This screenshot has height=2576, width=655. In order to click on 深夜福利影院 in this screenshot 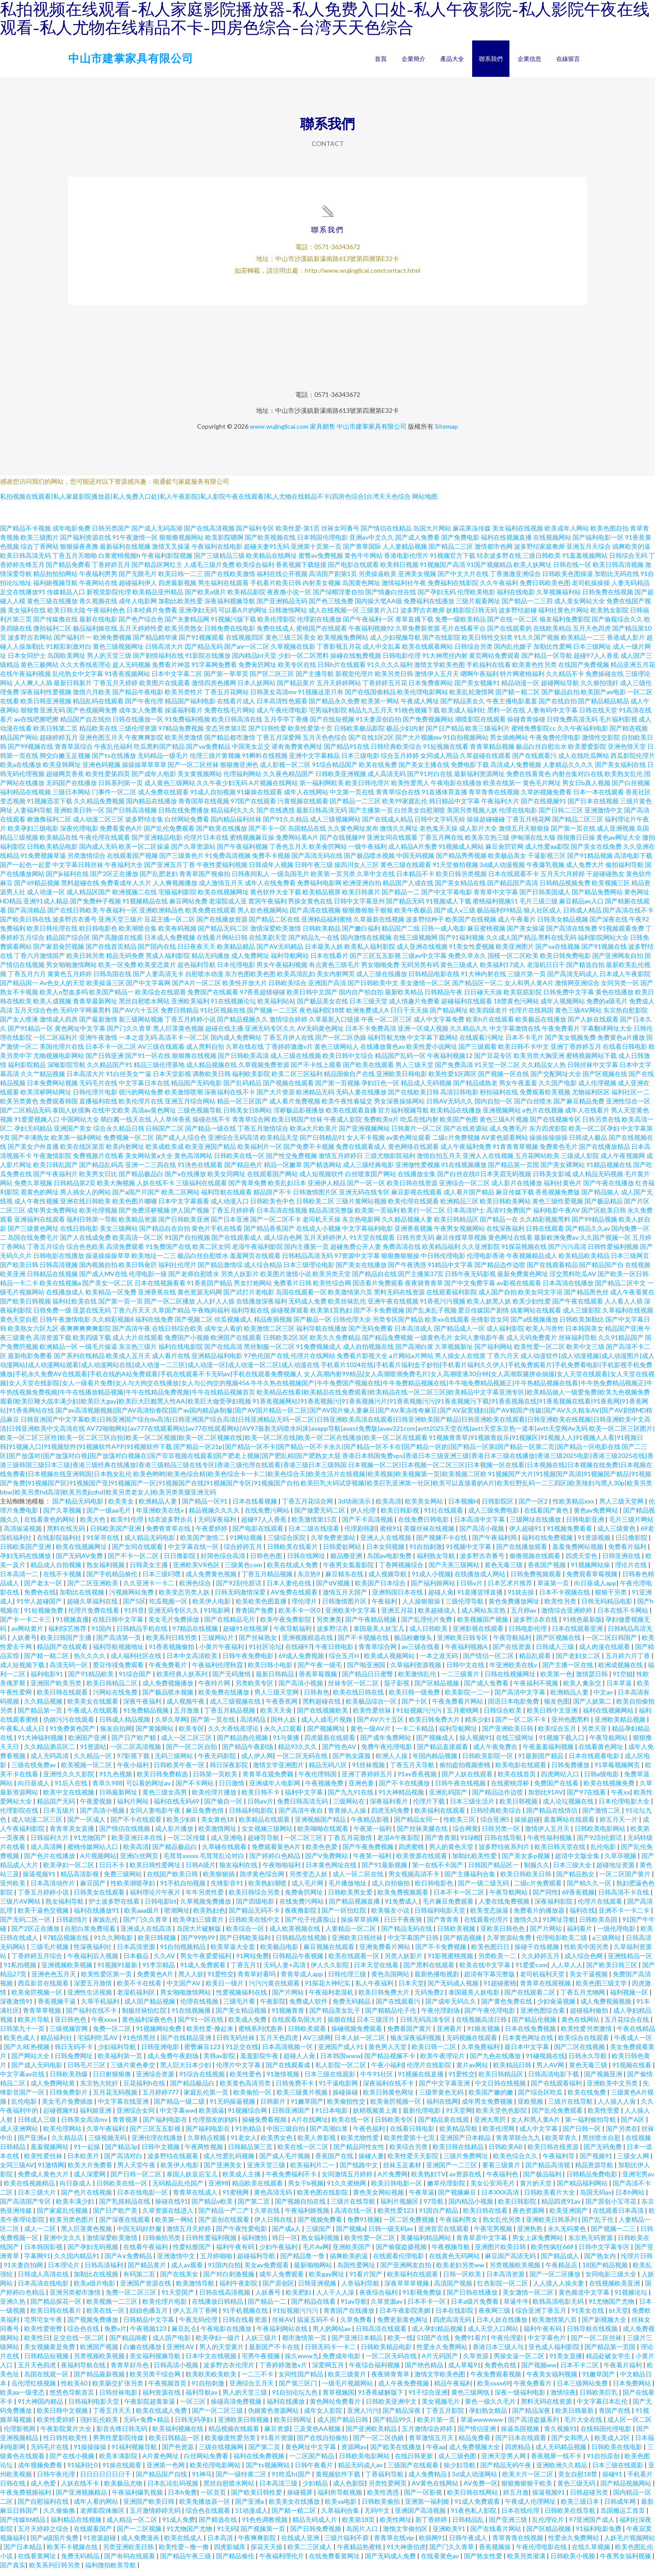, I will do `click(554, 1907)`.